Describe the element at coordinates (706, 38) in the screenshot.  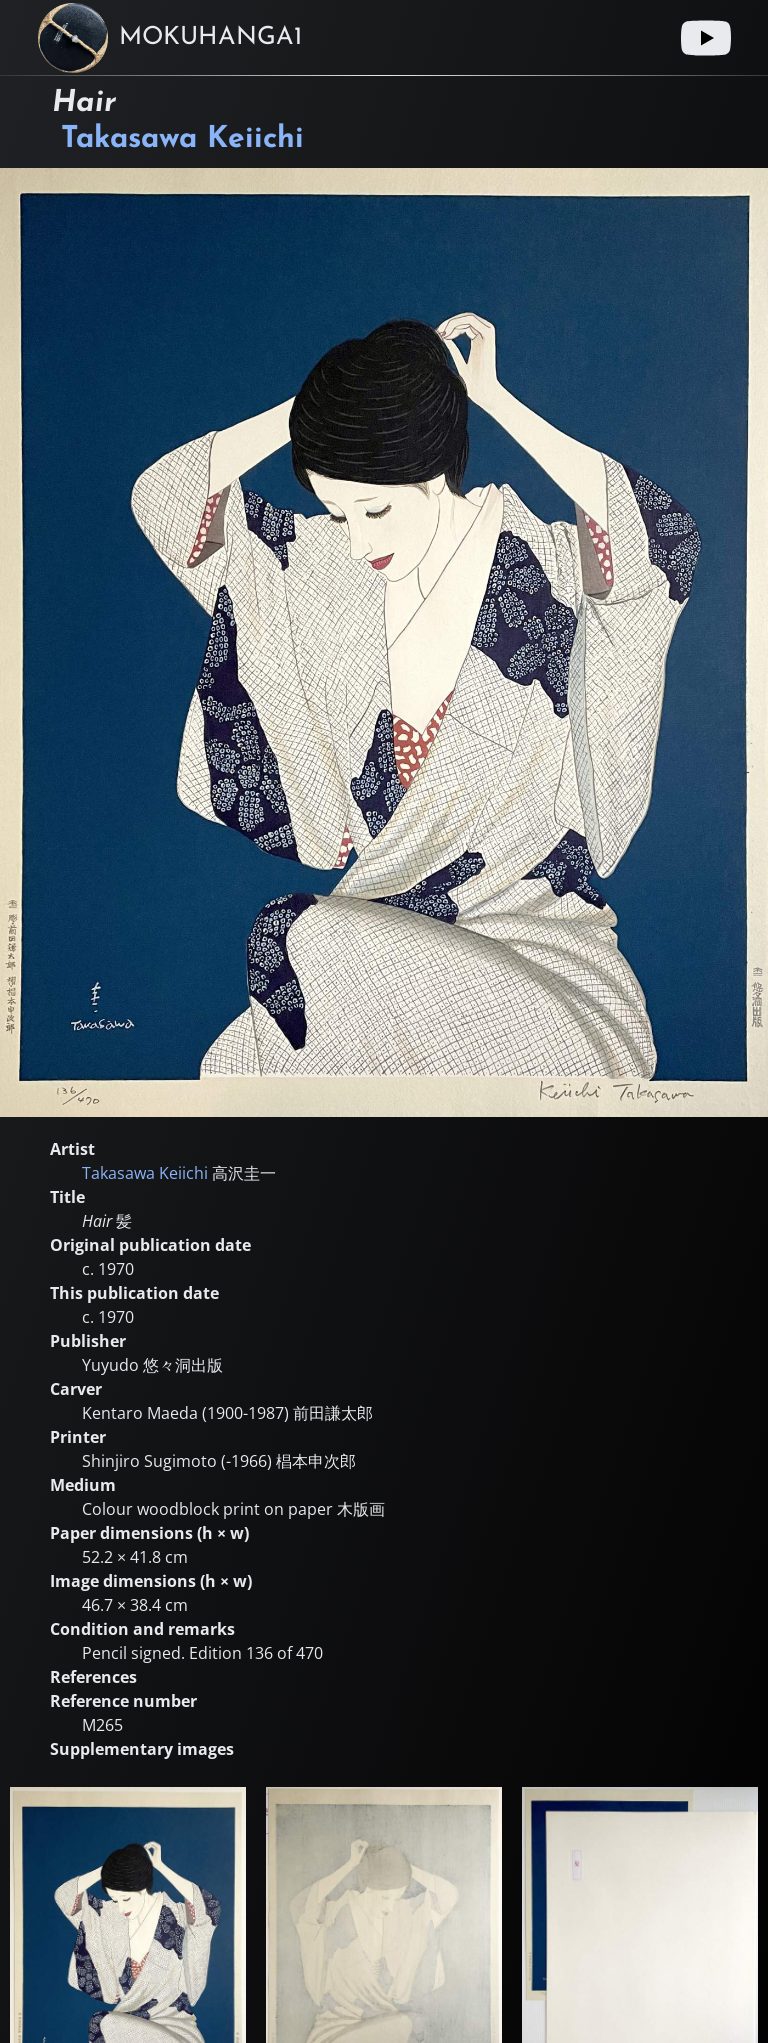
I see `[Youtube link]` at that location.